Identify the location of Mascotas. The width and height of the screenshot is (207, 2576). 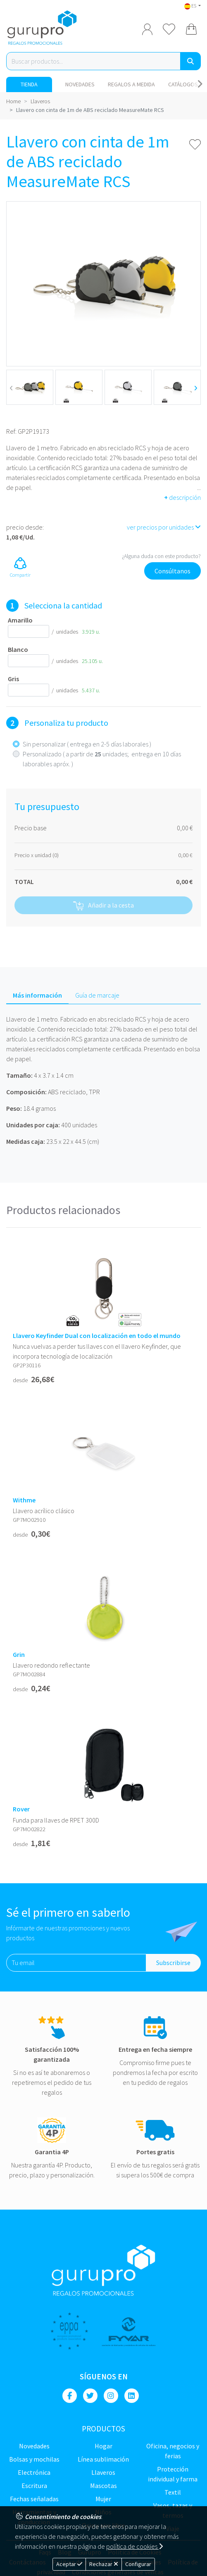
(103, 2485).